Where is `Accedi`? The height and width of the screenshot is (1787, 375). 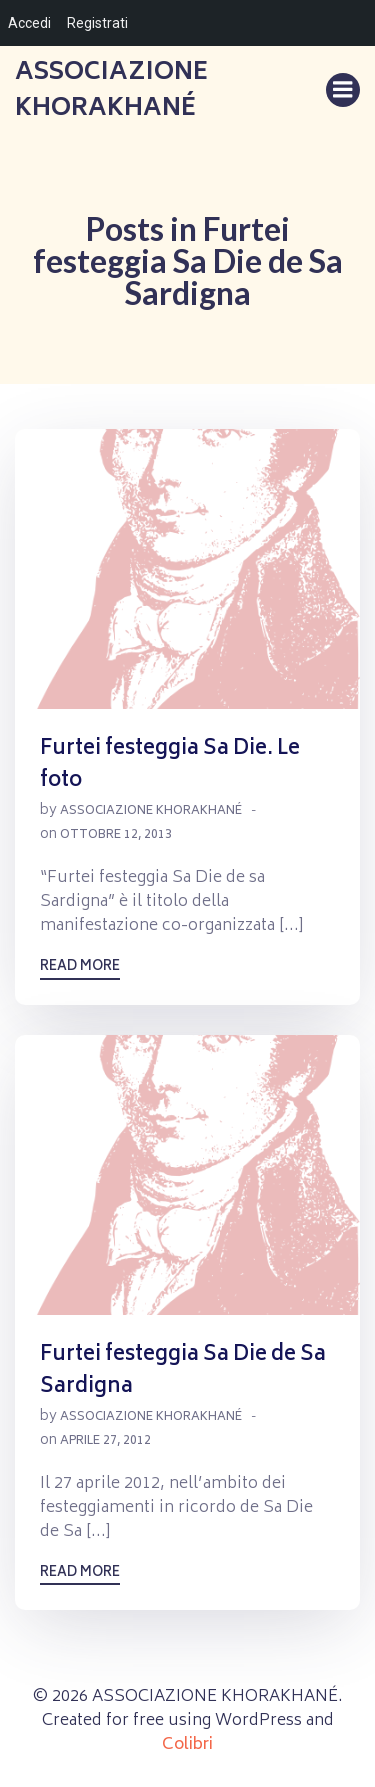 Accedi is located at coordinates (29, 23).